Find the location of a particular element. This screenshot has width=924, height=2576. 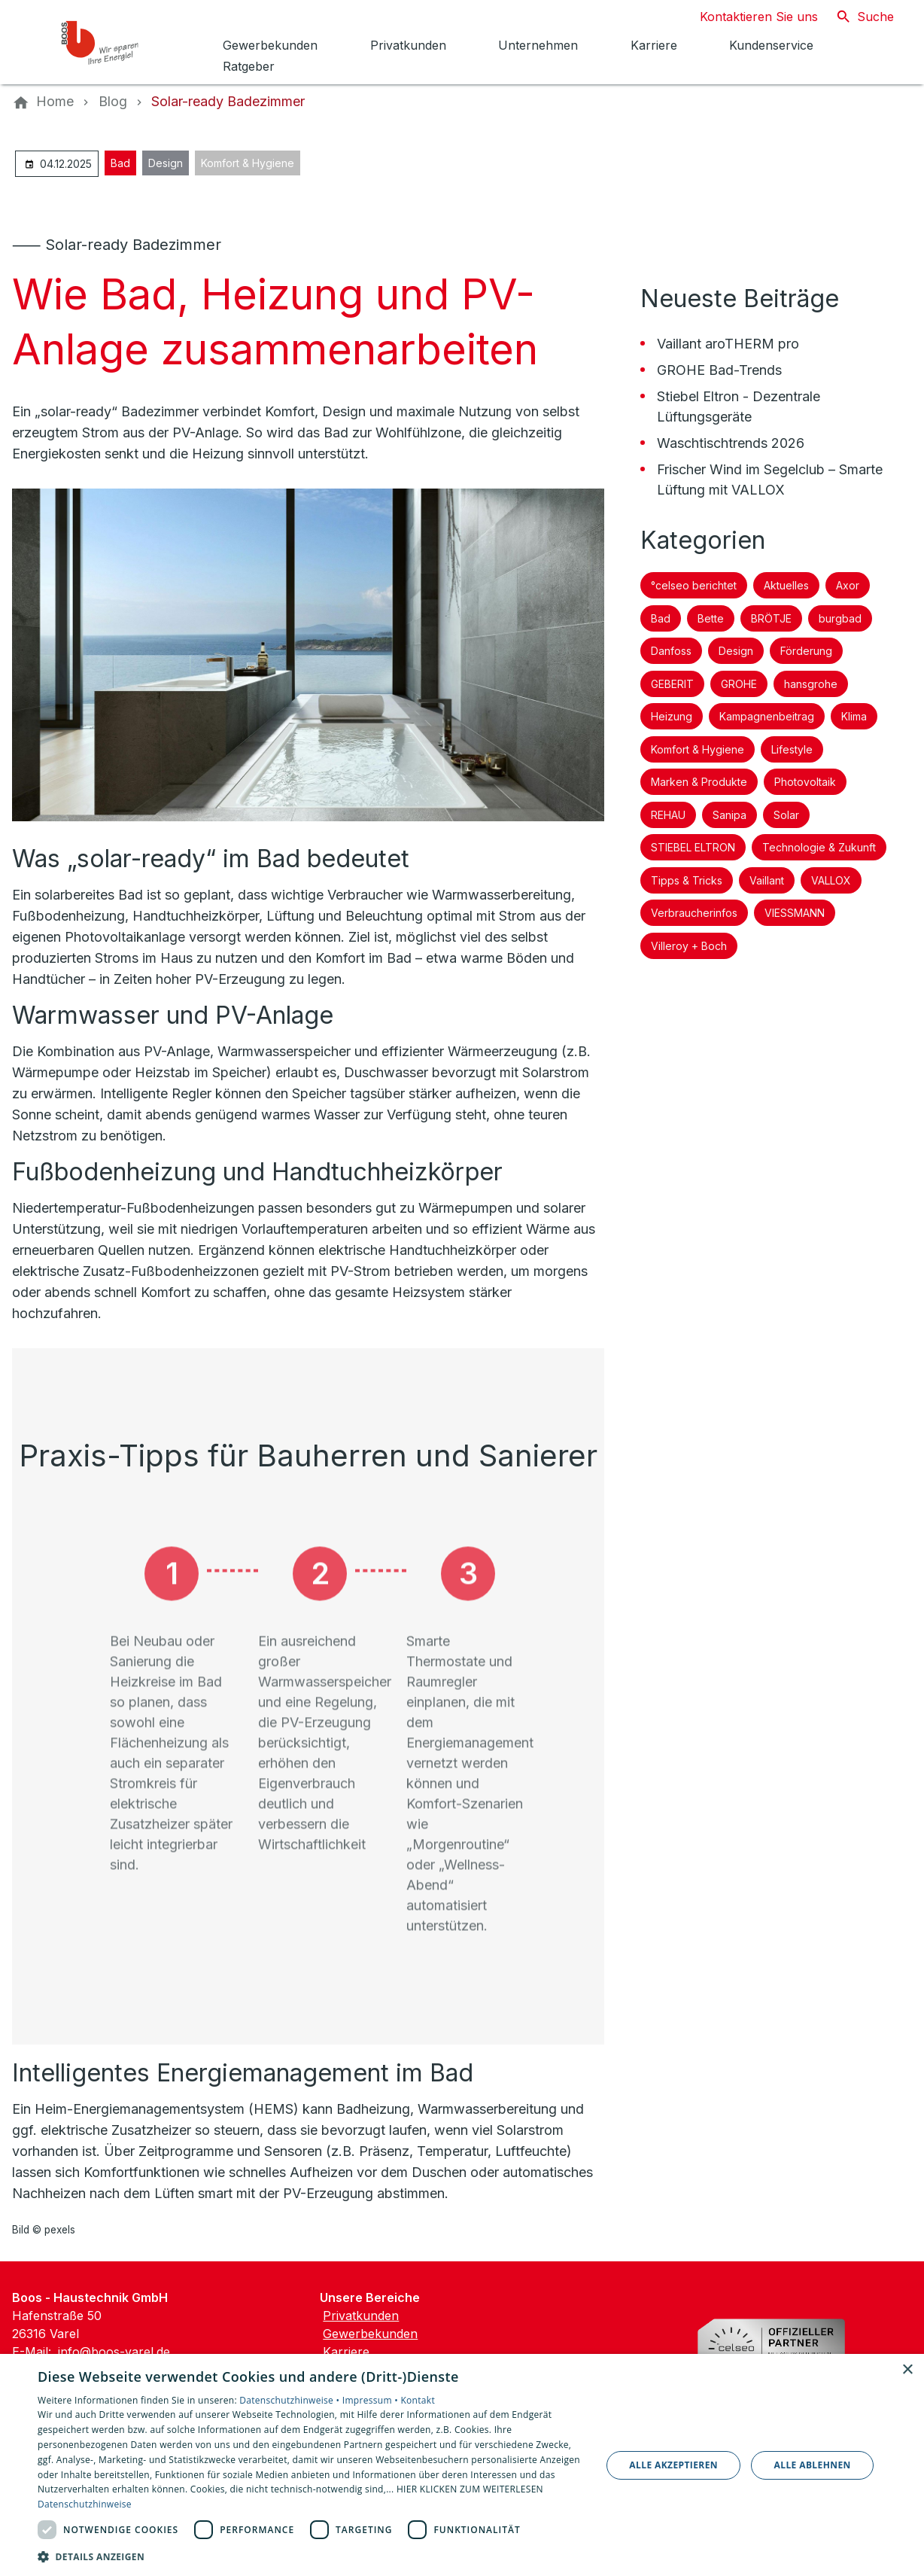

Alle ablehnen [button] is located at coordinates (812, 2465).